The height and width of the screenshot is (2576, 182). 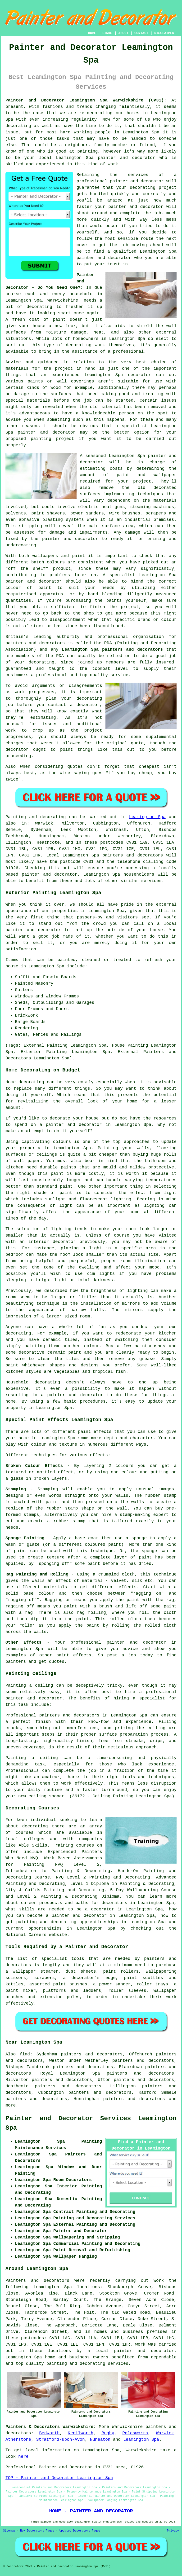 What do you see at coordinates (165, 2433) in the screenshot?
I see `Warwick` at bounding box center [165, 2433].